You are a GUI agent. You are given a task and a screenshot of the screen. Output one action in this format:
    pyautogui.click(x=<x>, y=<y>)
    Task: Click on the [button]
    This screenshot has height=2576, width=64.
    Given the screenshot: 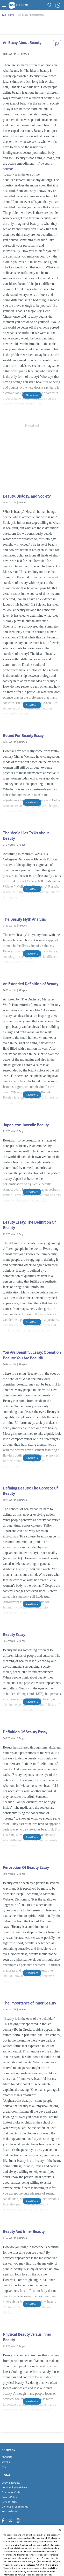 What is the action you would take?
    pyautogui.click(x=5, y=5)
    